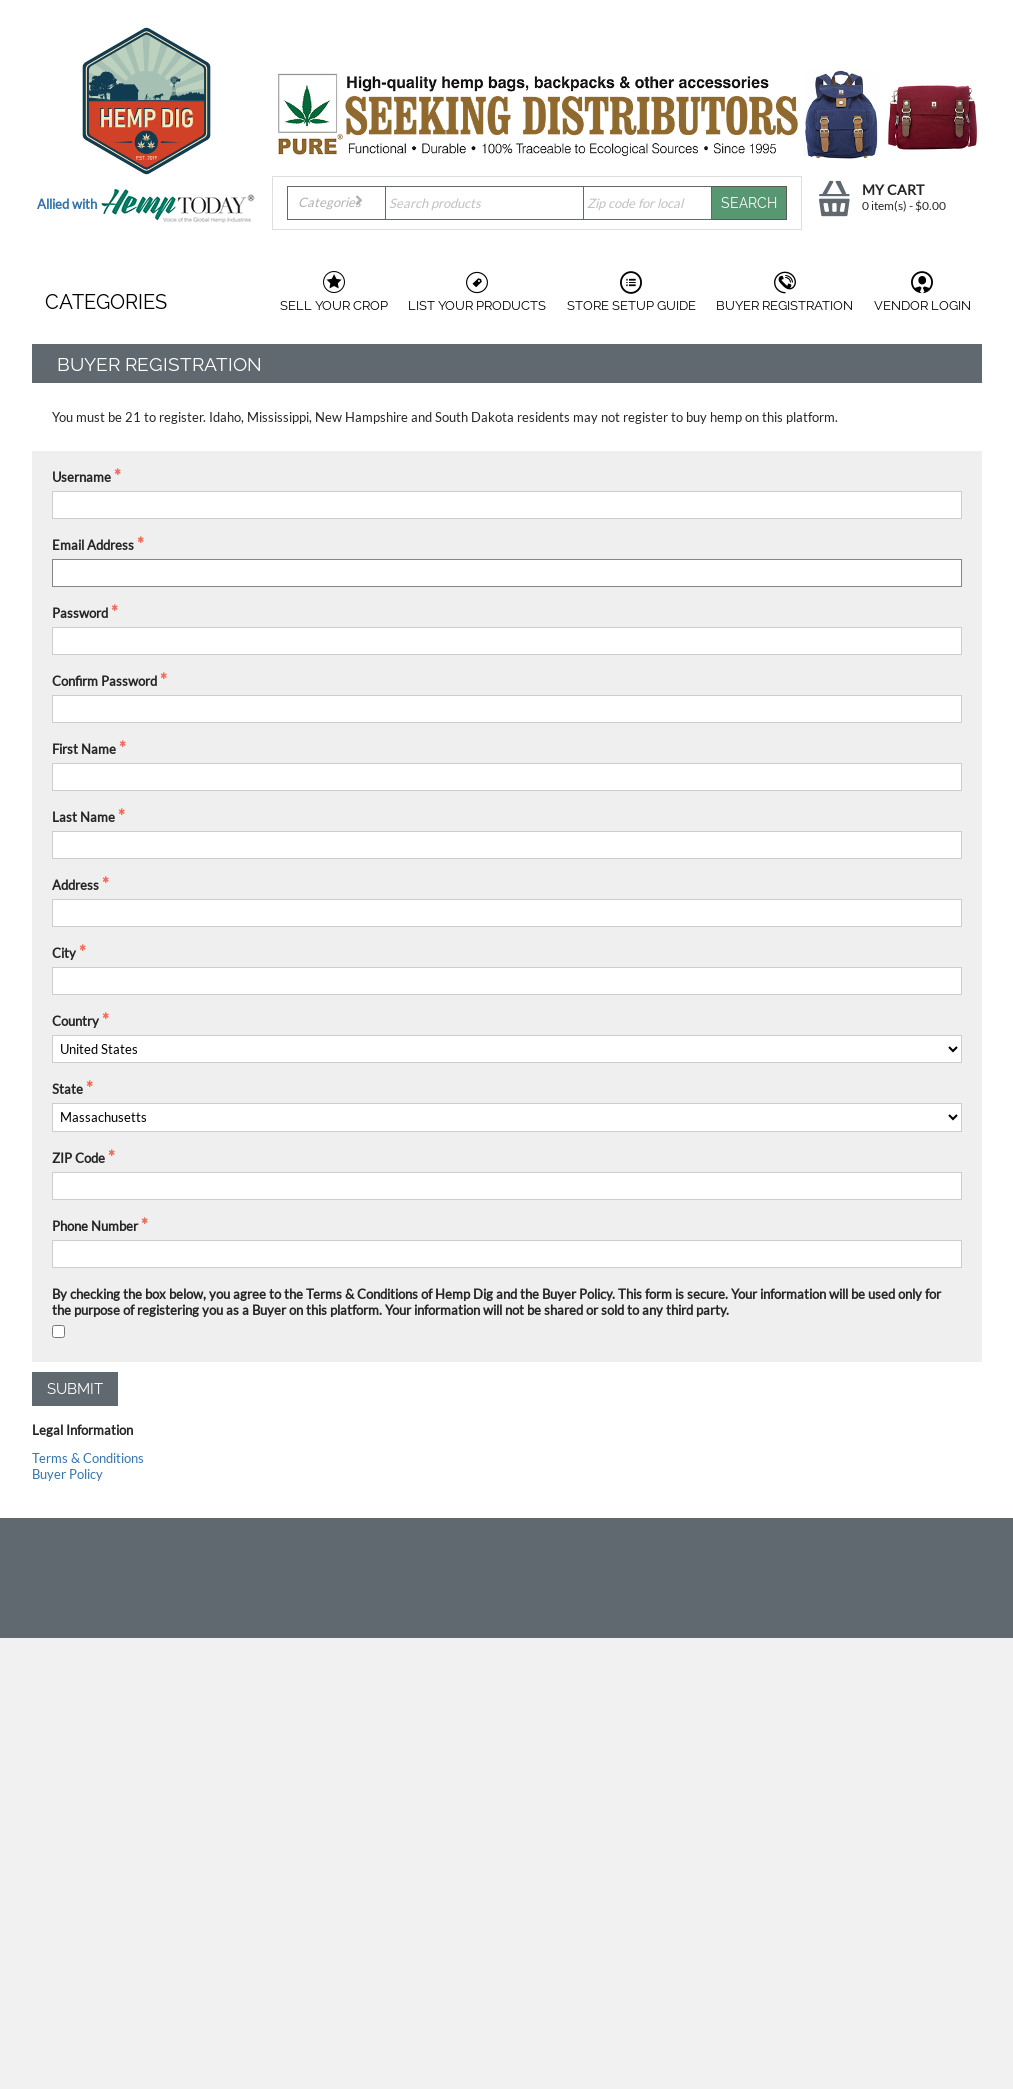 This screenshot has height=2089, width=1013. I want to click on Email Address, so click(93, 545).